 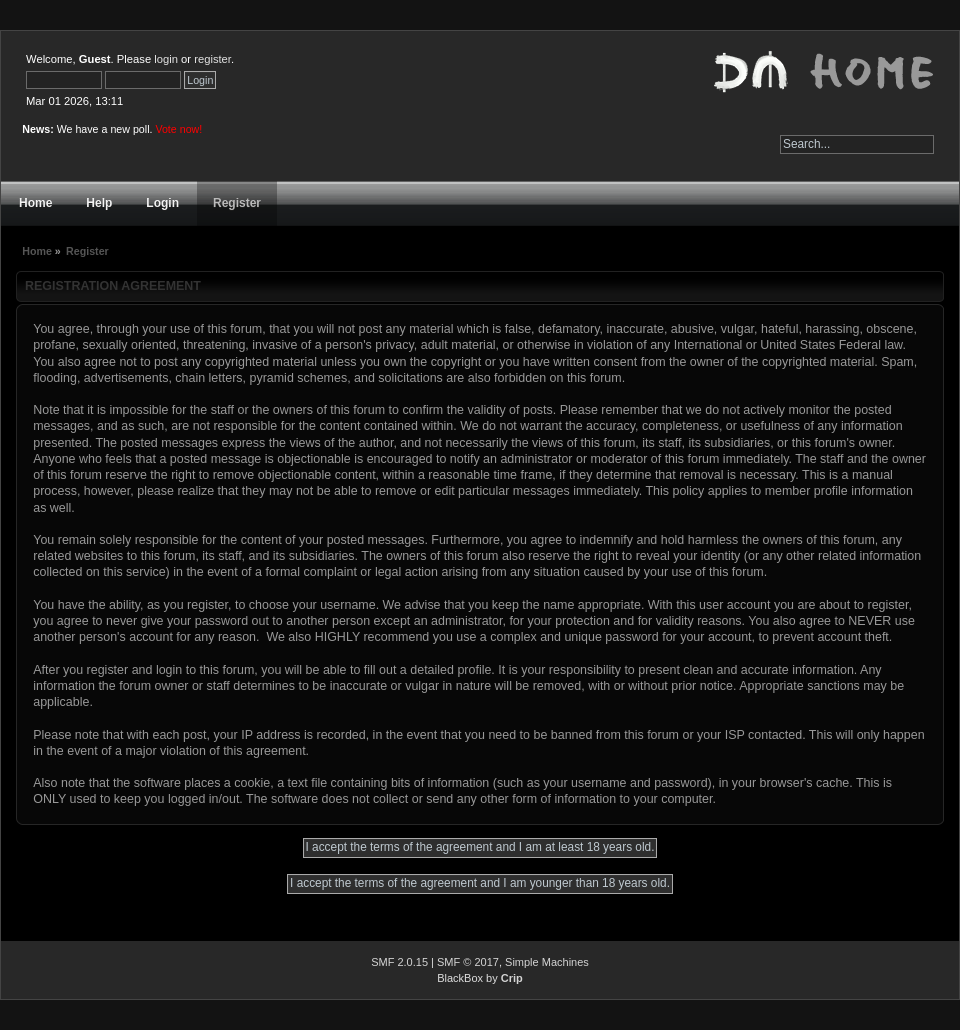 What do you see at coordinates (547, 962) in the screenshot?
I see `Simple Machines` at bounding box center [547, 962].